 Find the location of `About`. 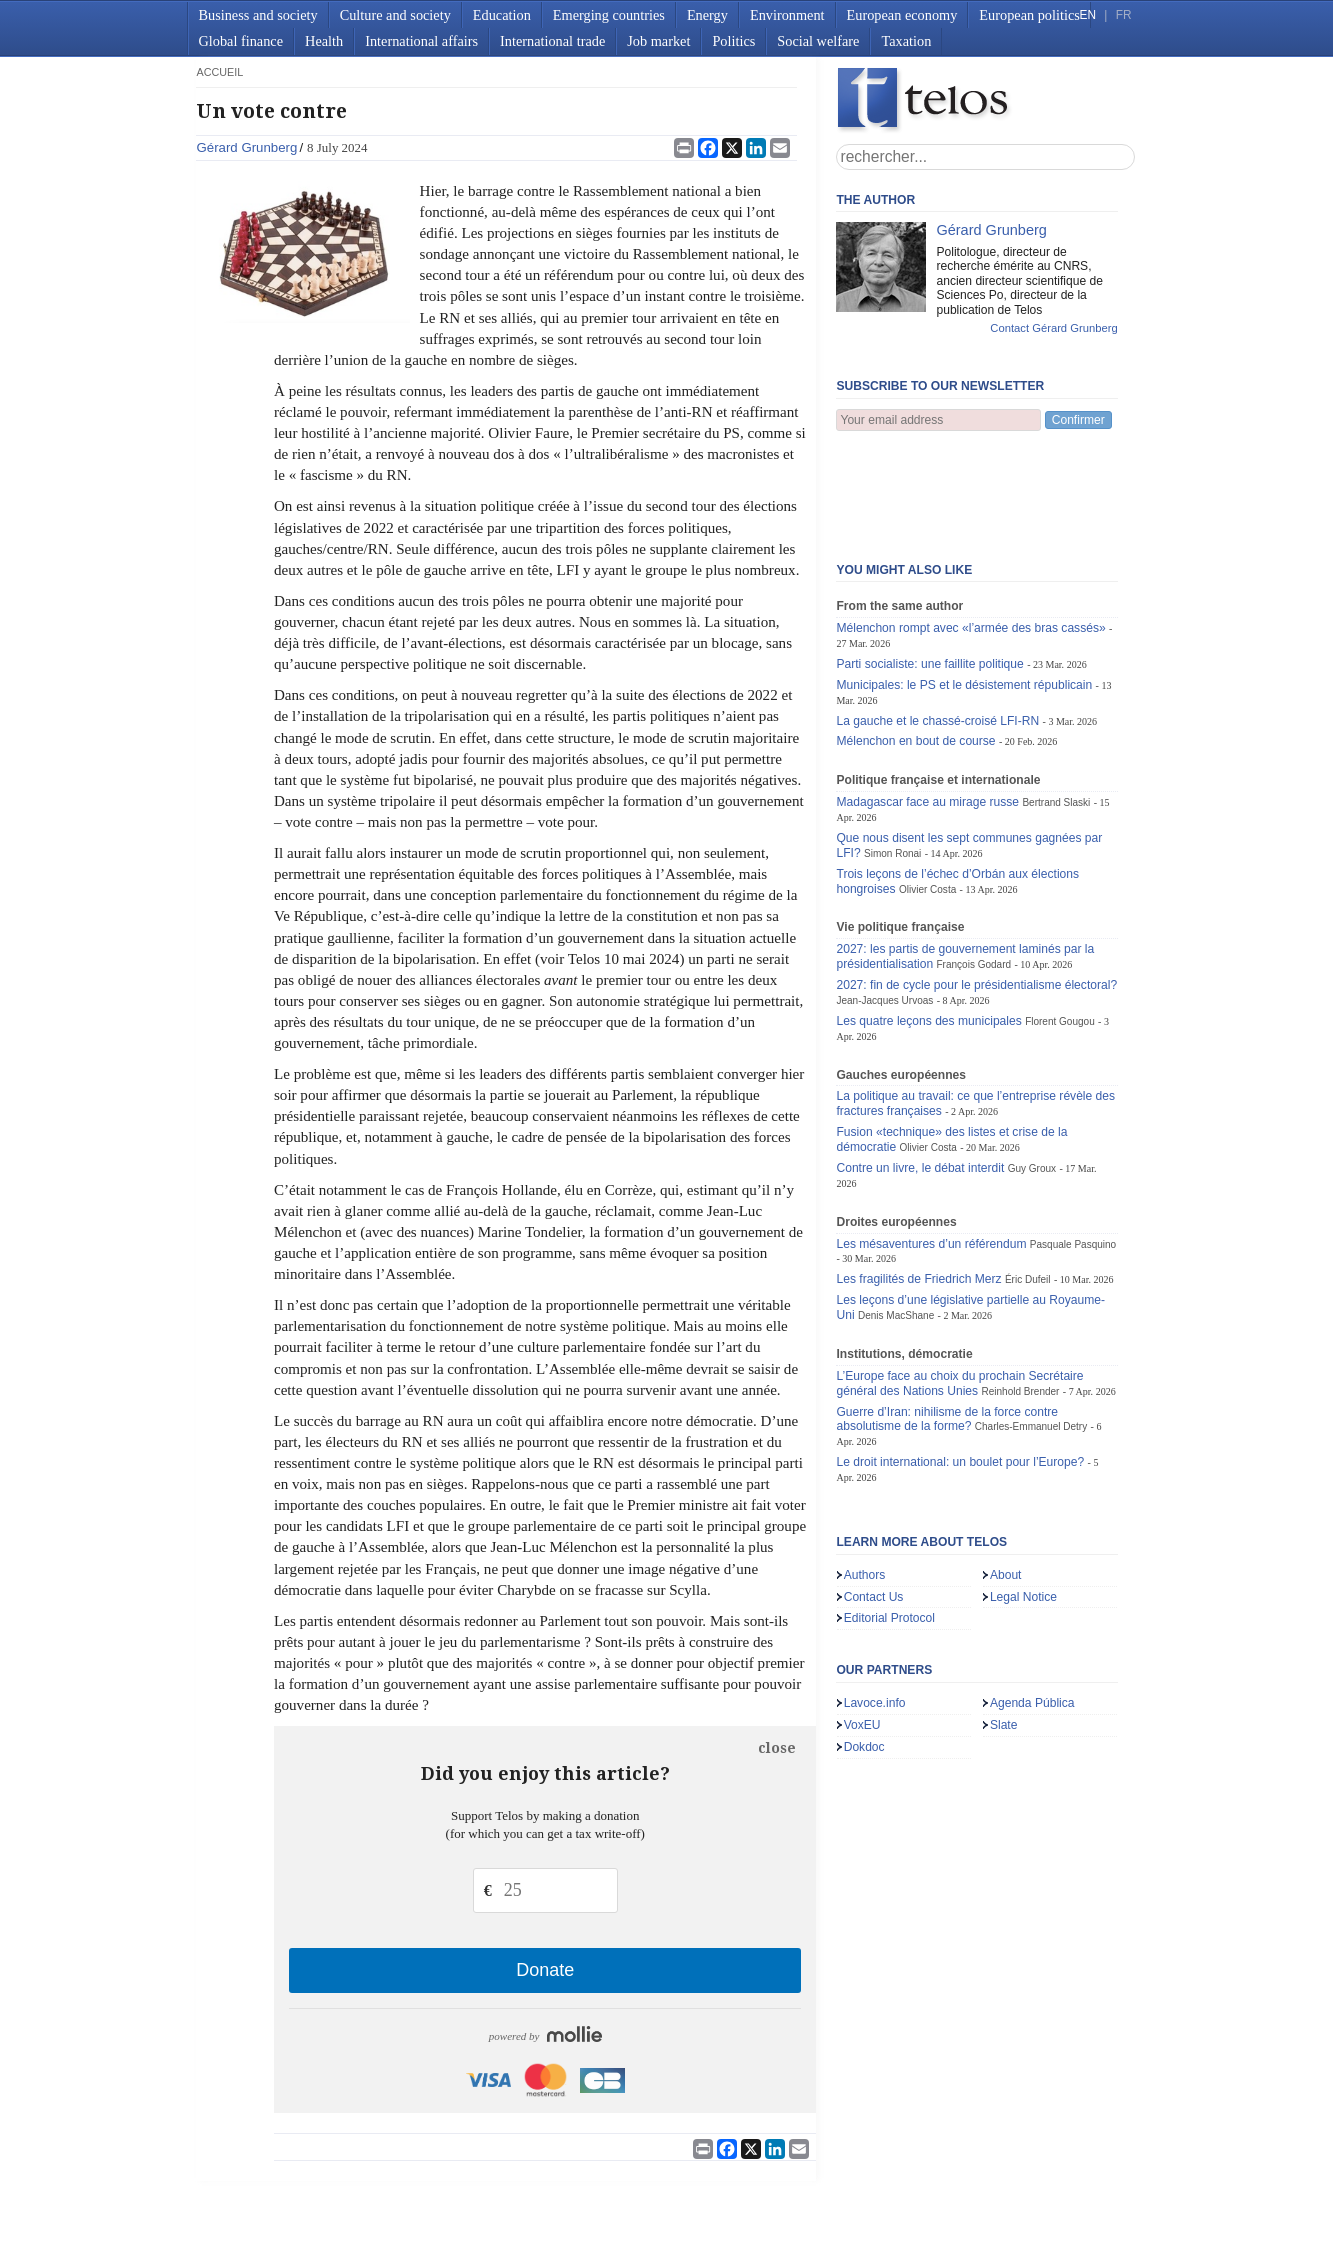

About is located at coordinates (1006, 1476).